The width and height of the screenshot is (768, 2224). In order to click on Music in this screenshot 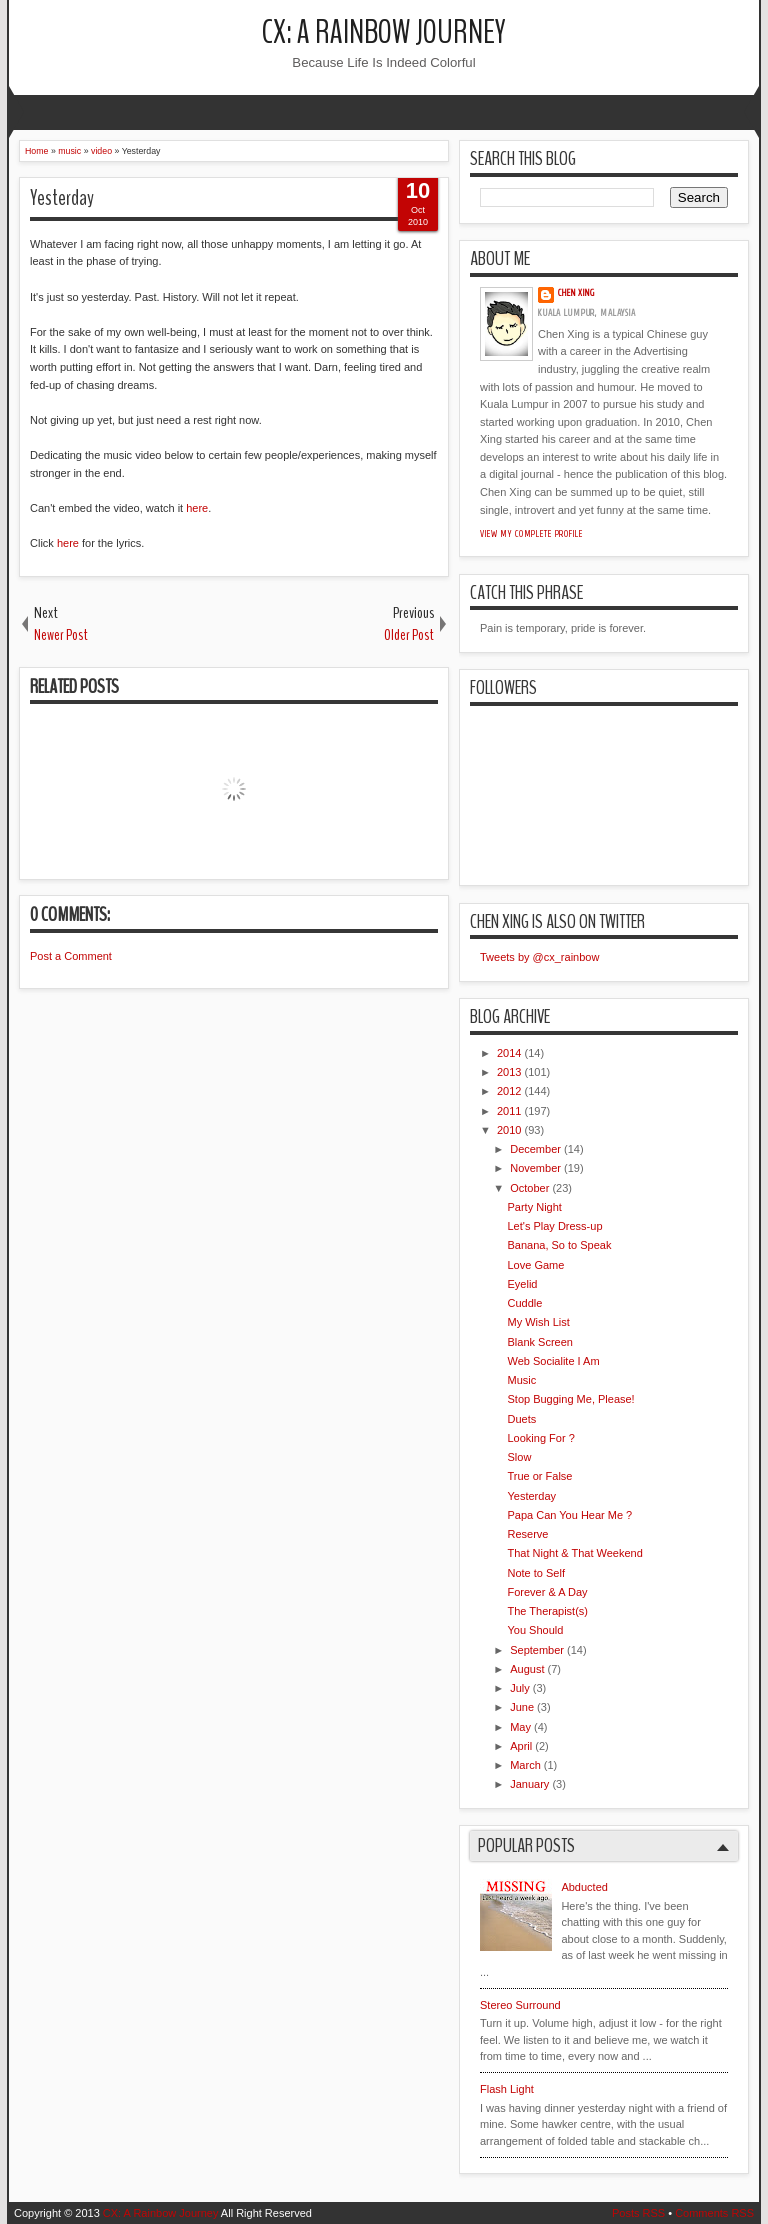, I will do `click(521, 1380)`.